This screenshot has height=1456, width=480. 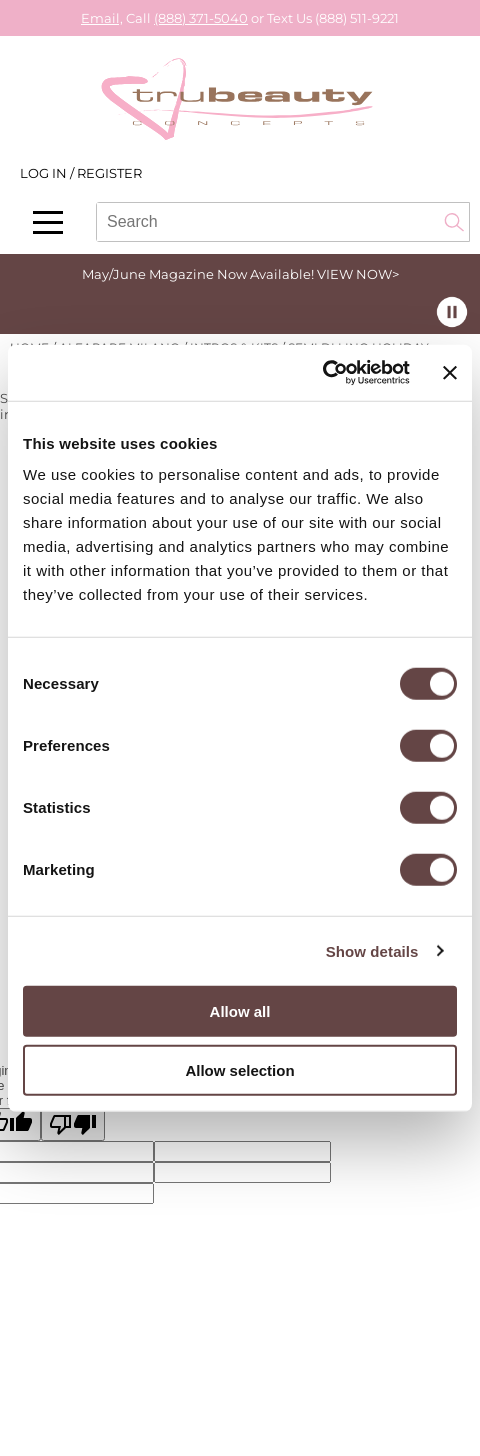 I want to click on [Close banner], so click(x=450, y=373).